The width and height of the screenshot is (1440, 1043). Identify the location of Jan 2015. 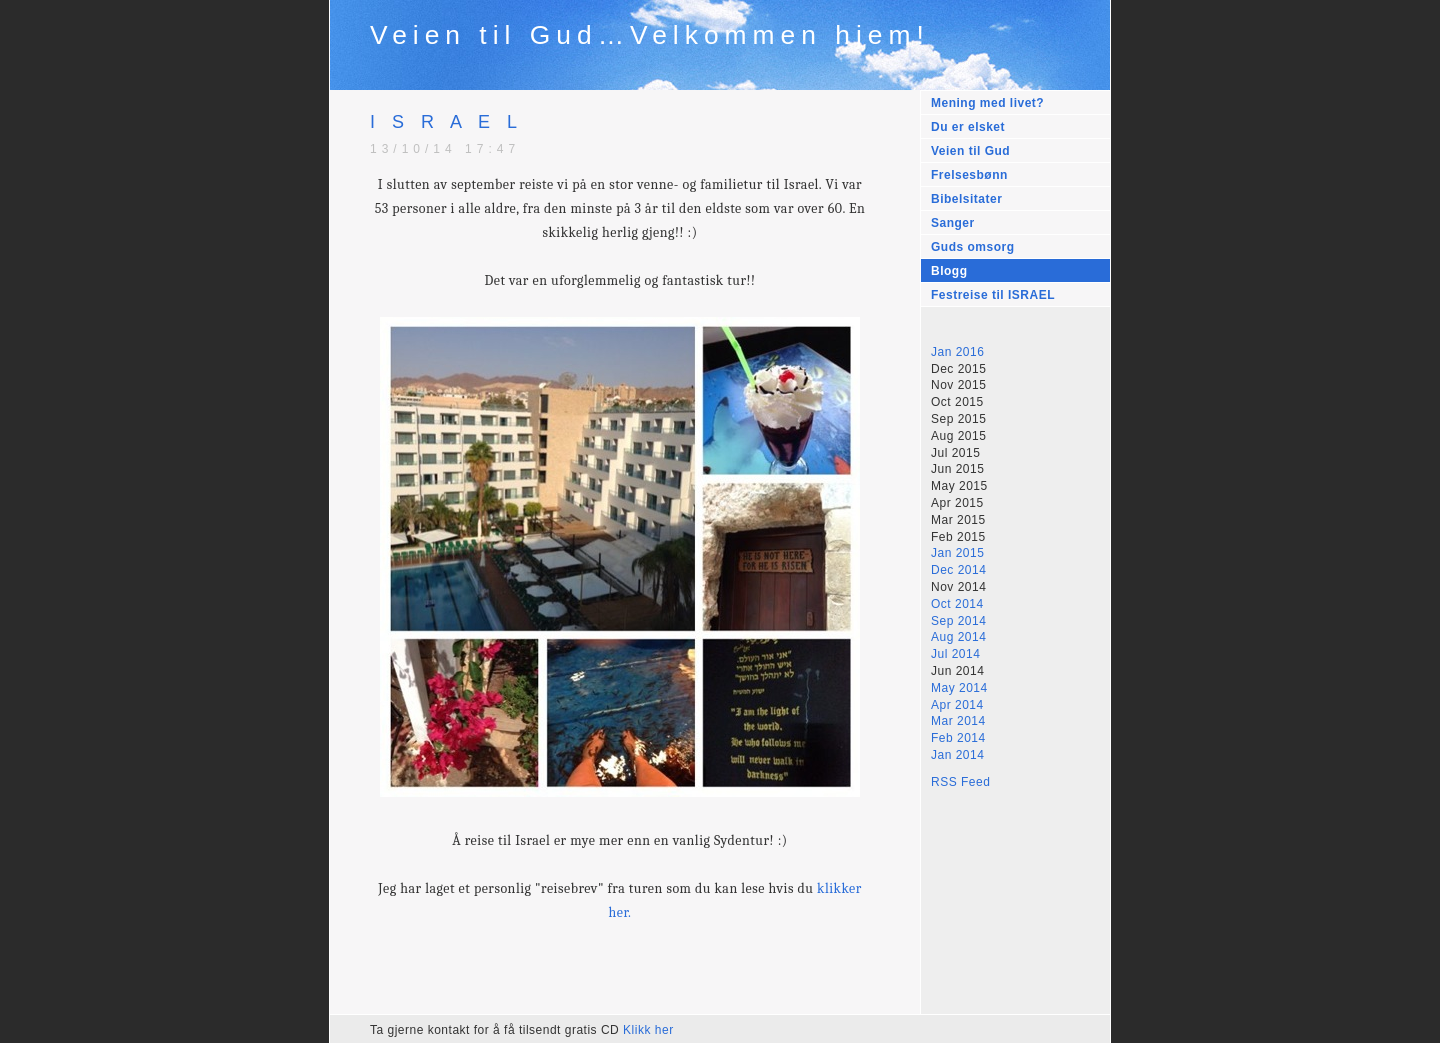
(957, 553).